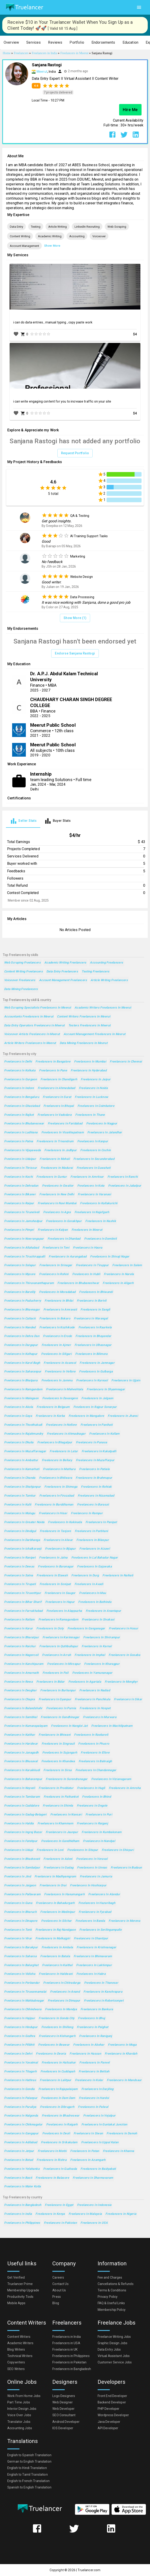  I want to click on Freelancers in Jaipur, so click(95, 1079).